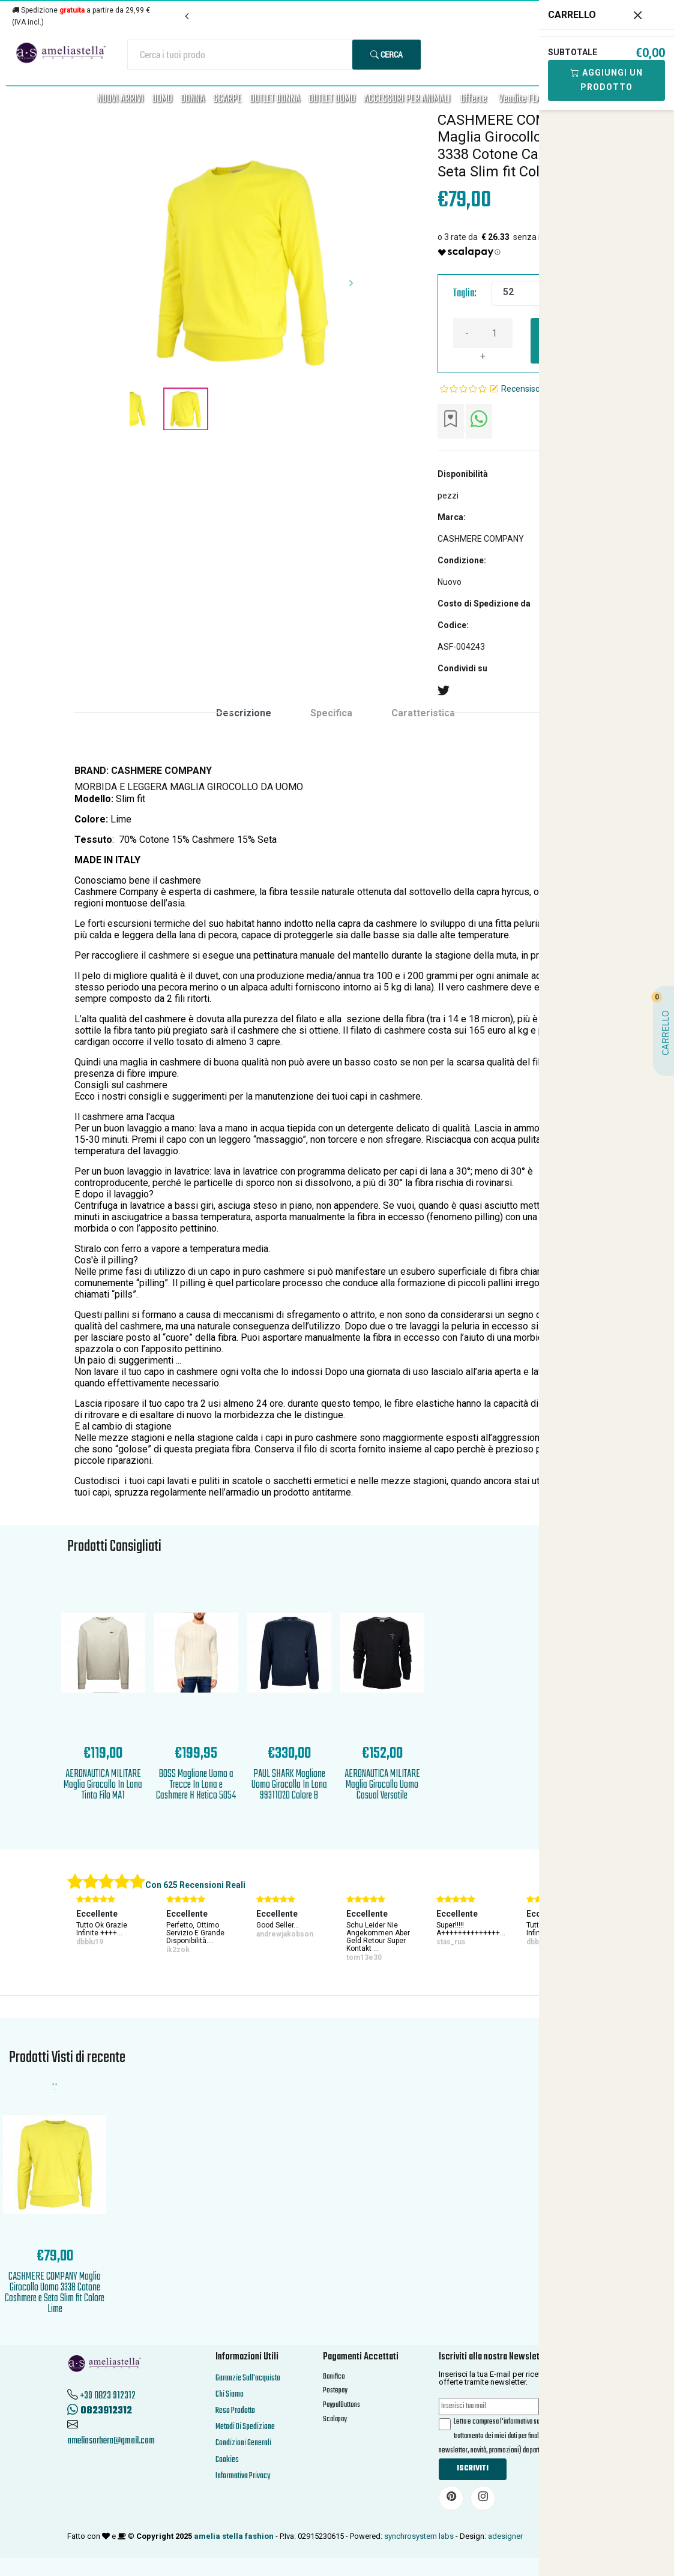 The height and width of the screenshot is (2576, 674). Describe the element at coordinates (235, 2411) in the screenshot. I see `Reso Prodotto` at that location.